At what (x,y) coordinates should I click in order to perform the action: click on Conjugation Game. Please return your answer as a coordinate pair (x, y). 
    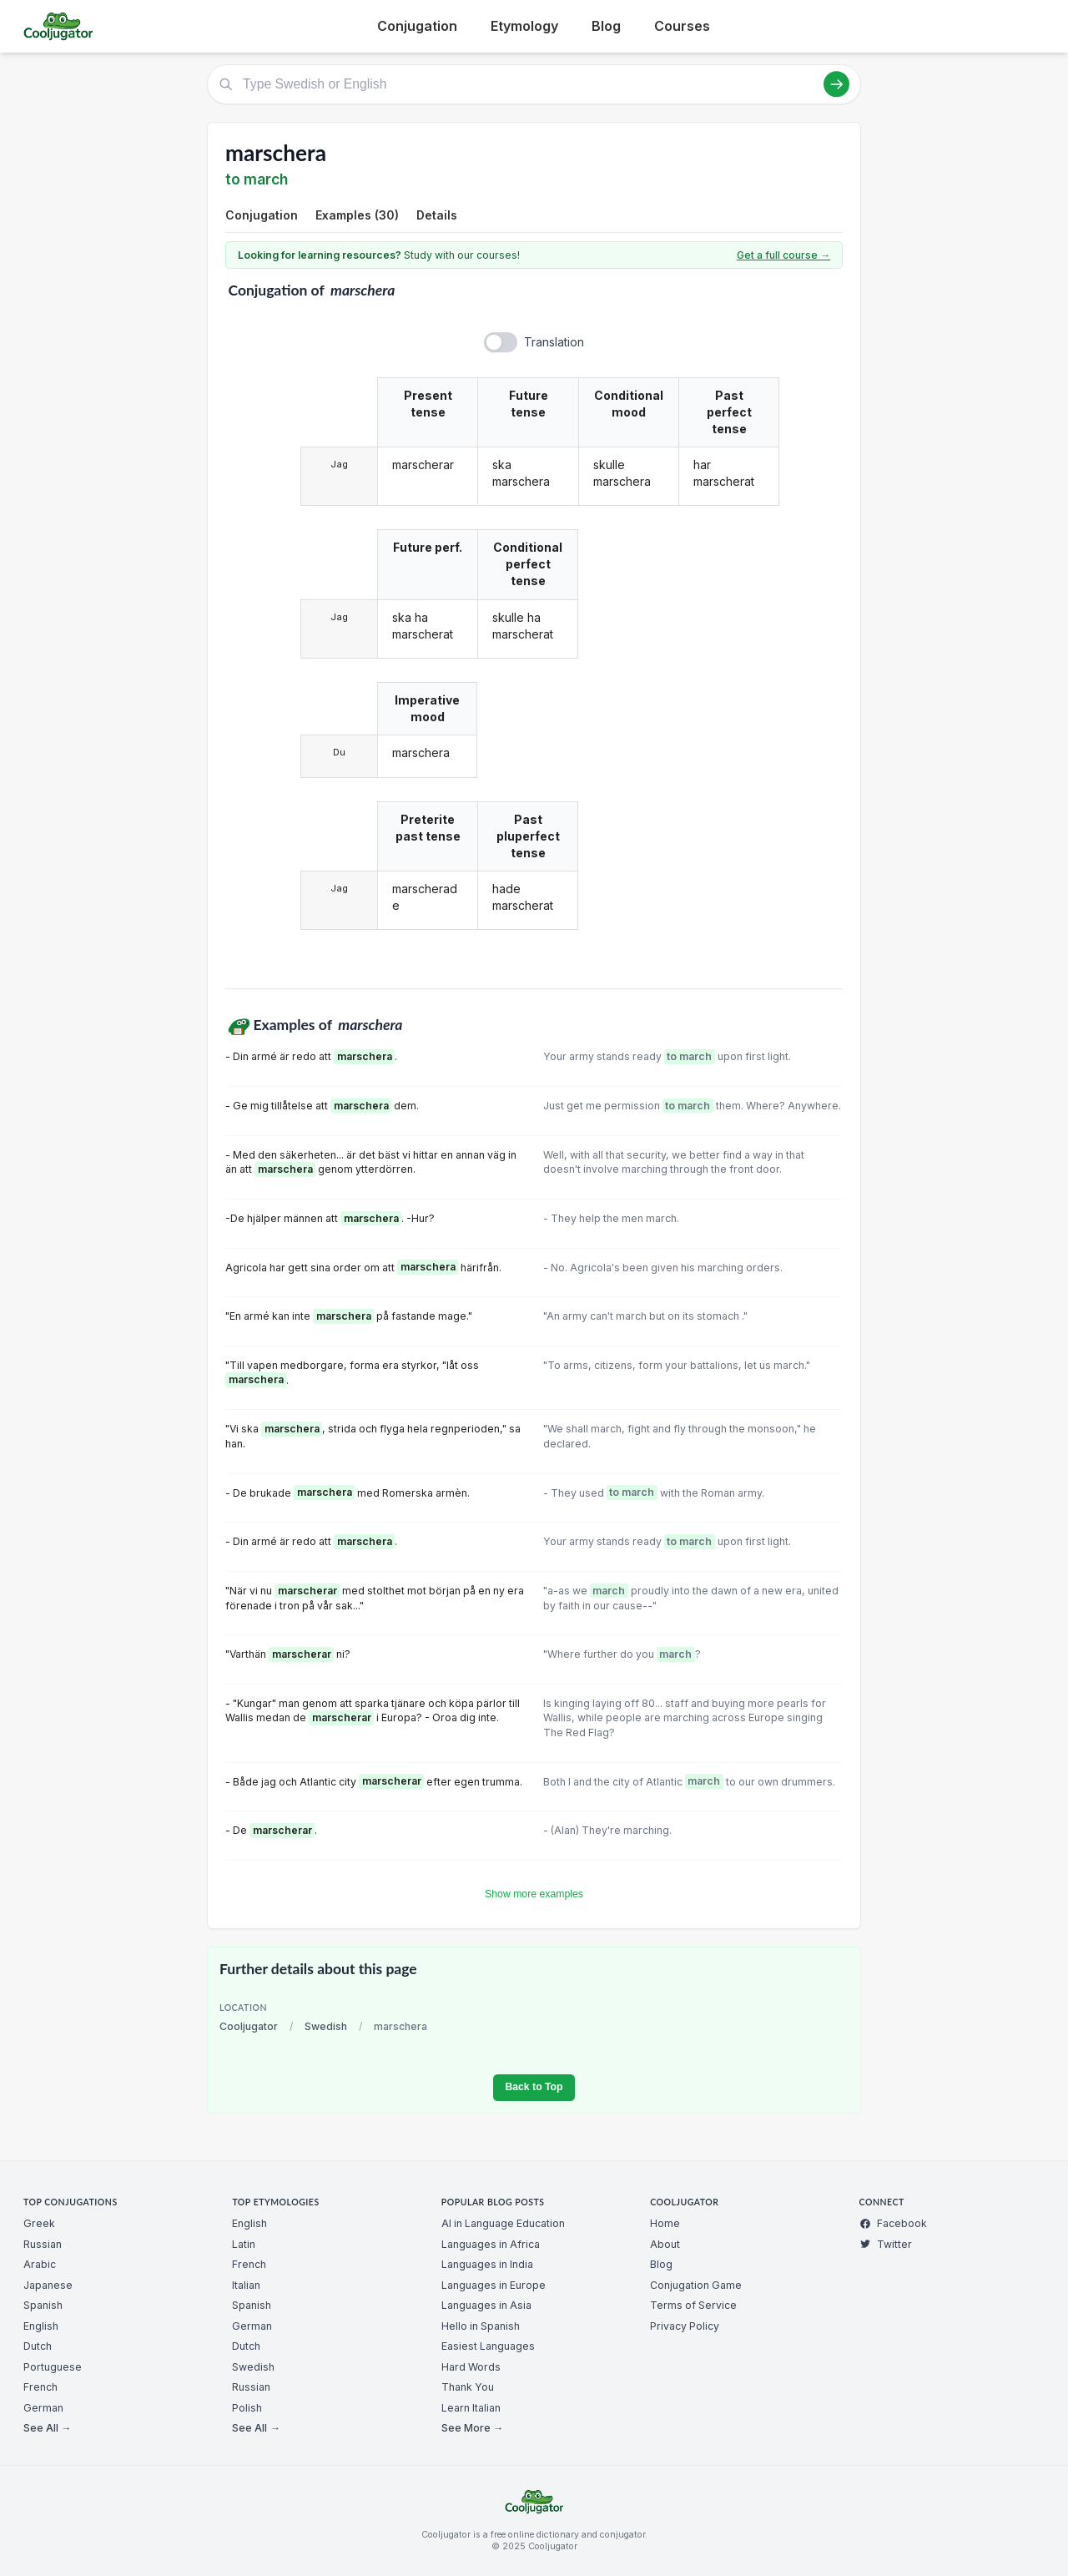
    Looking at the image, I should click on (696, 2285).